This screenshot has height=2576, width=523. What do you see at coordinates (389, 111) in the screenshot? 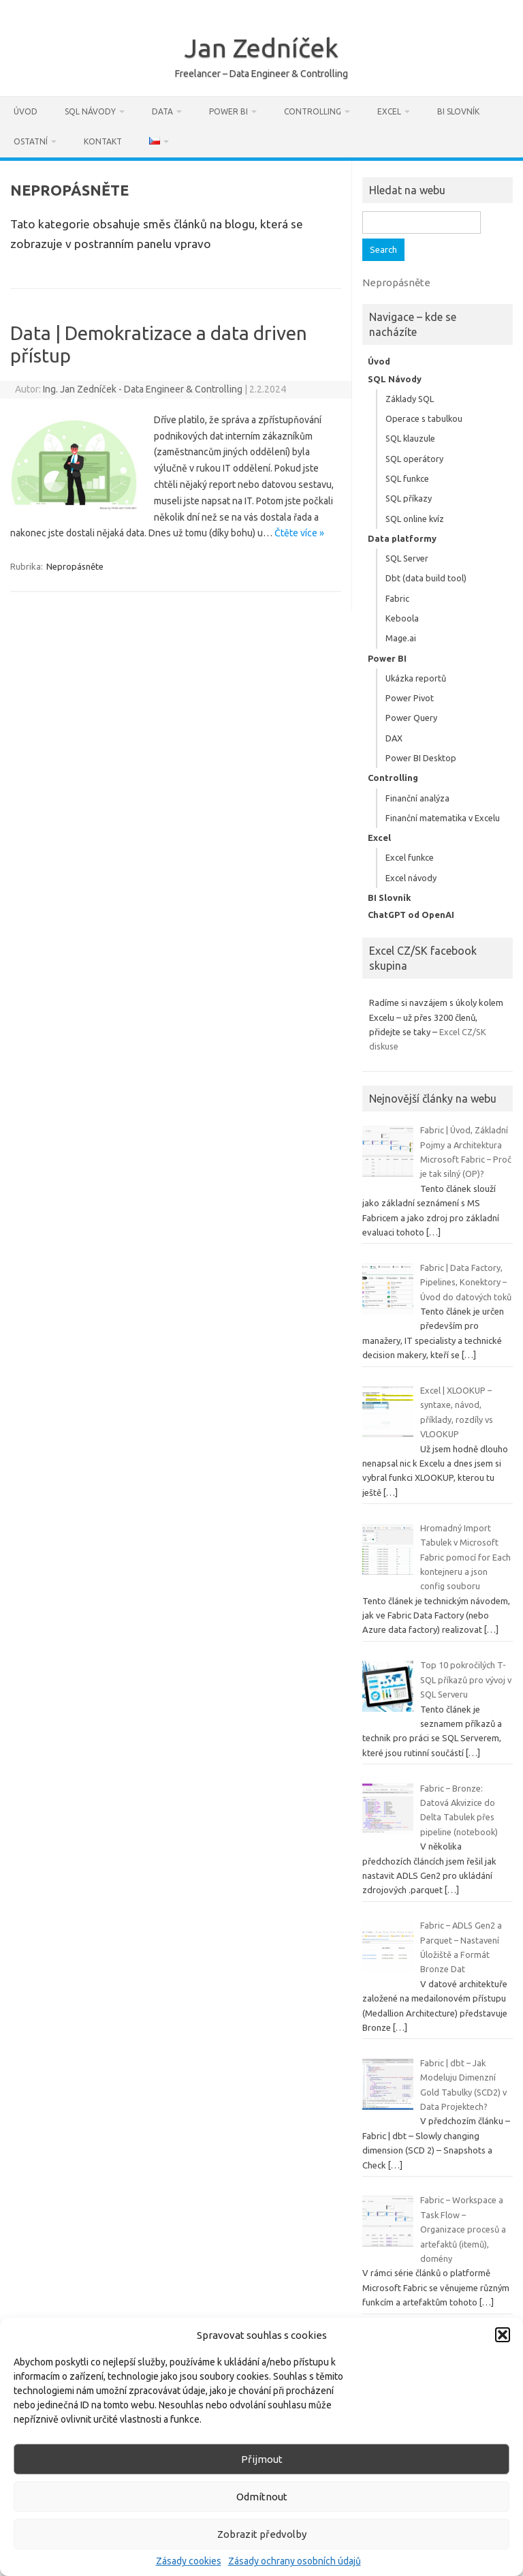
I see `Excel` at bounding box center [389, 111].